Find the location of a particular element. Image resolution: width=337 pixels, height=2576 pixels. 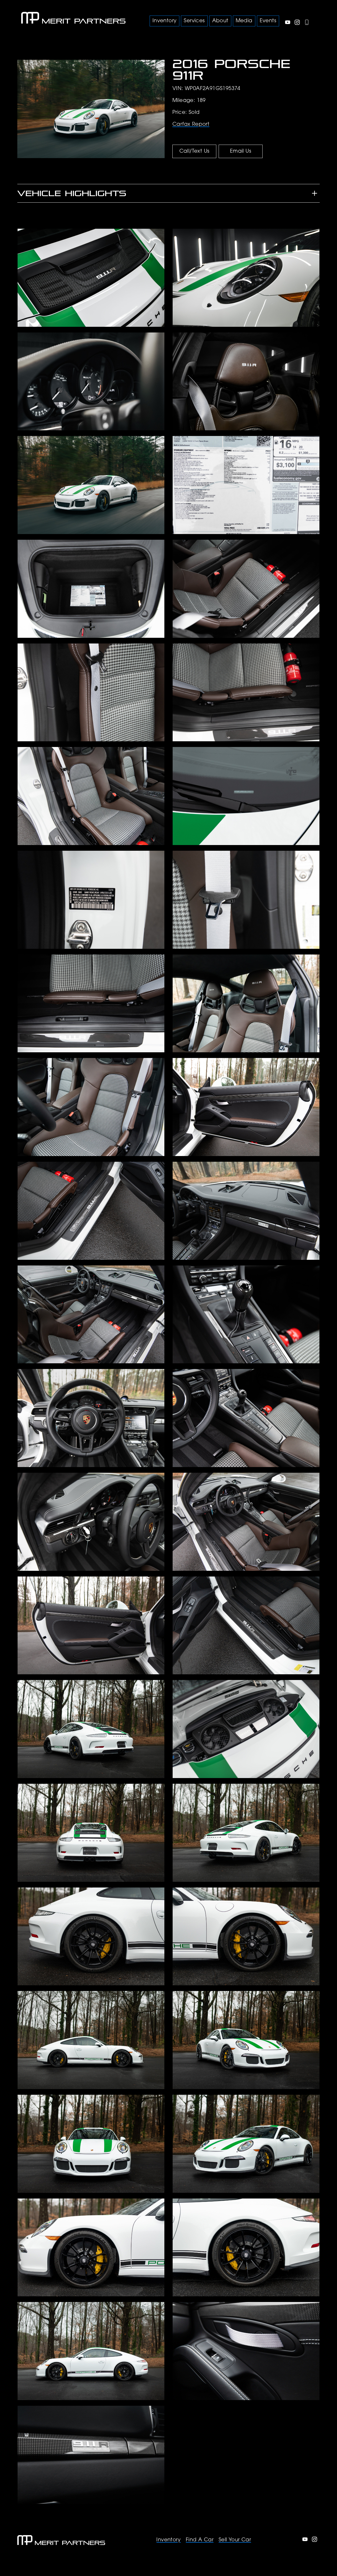

Call/Text Us is located at coordinates (194, 151).